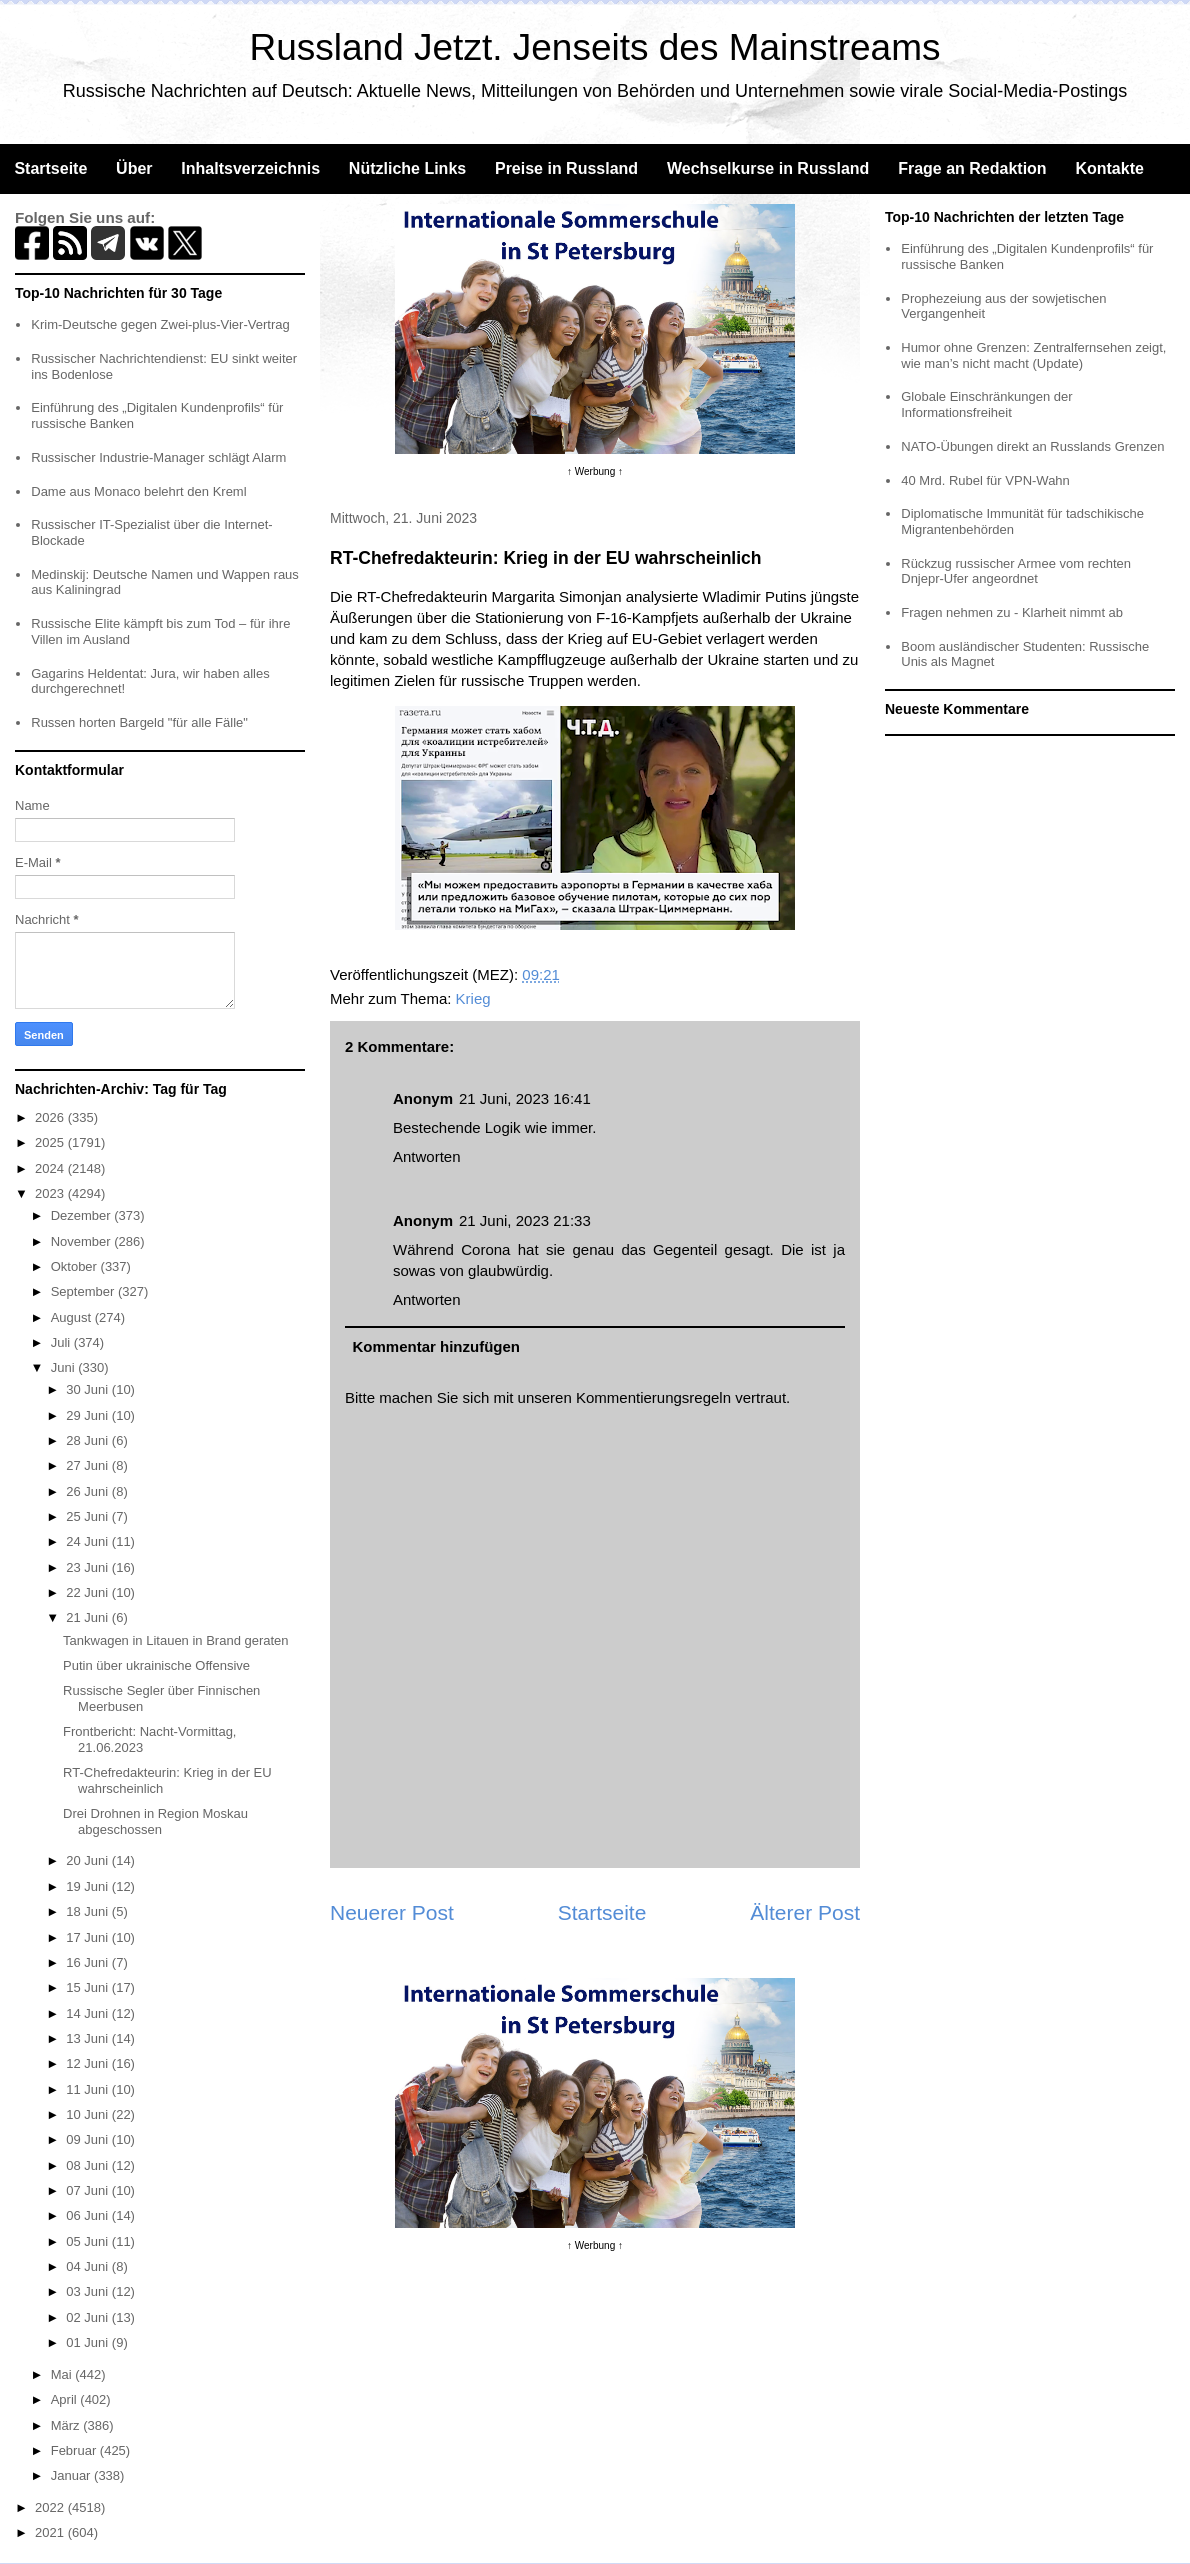 This screenshot has width=1190, height=2564. I want to click on NATO-Übungen direkt an Russlands Grenzen, so click(1032, 446).